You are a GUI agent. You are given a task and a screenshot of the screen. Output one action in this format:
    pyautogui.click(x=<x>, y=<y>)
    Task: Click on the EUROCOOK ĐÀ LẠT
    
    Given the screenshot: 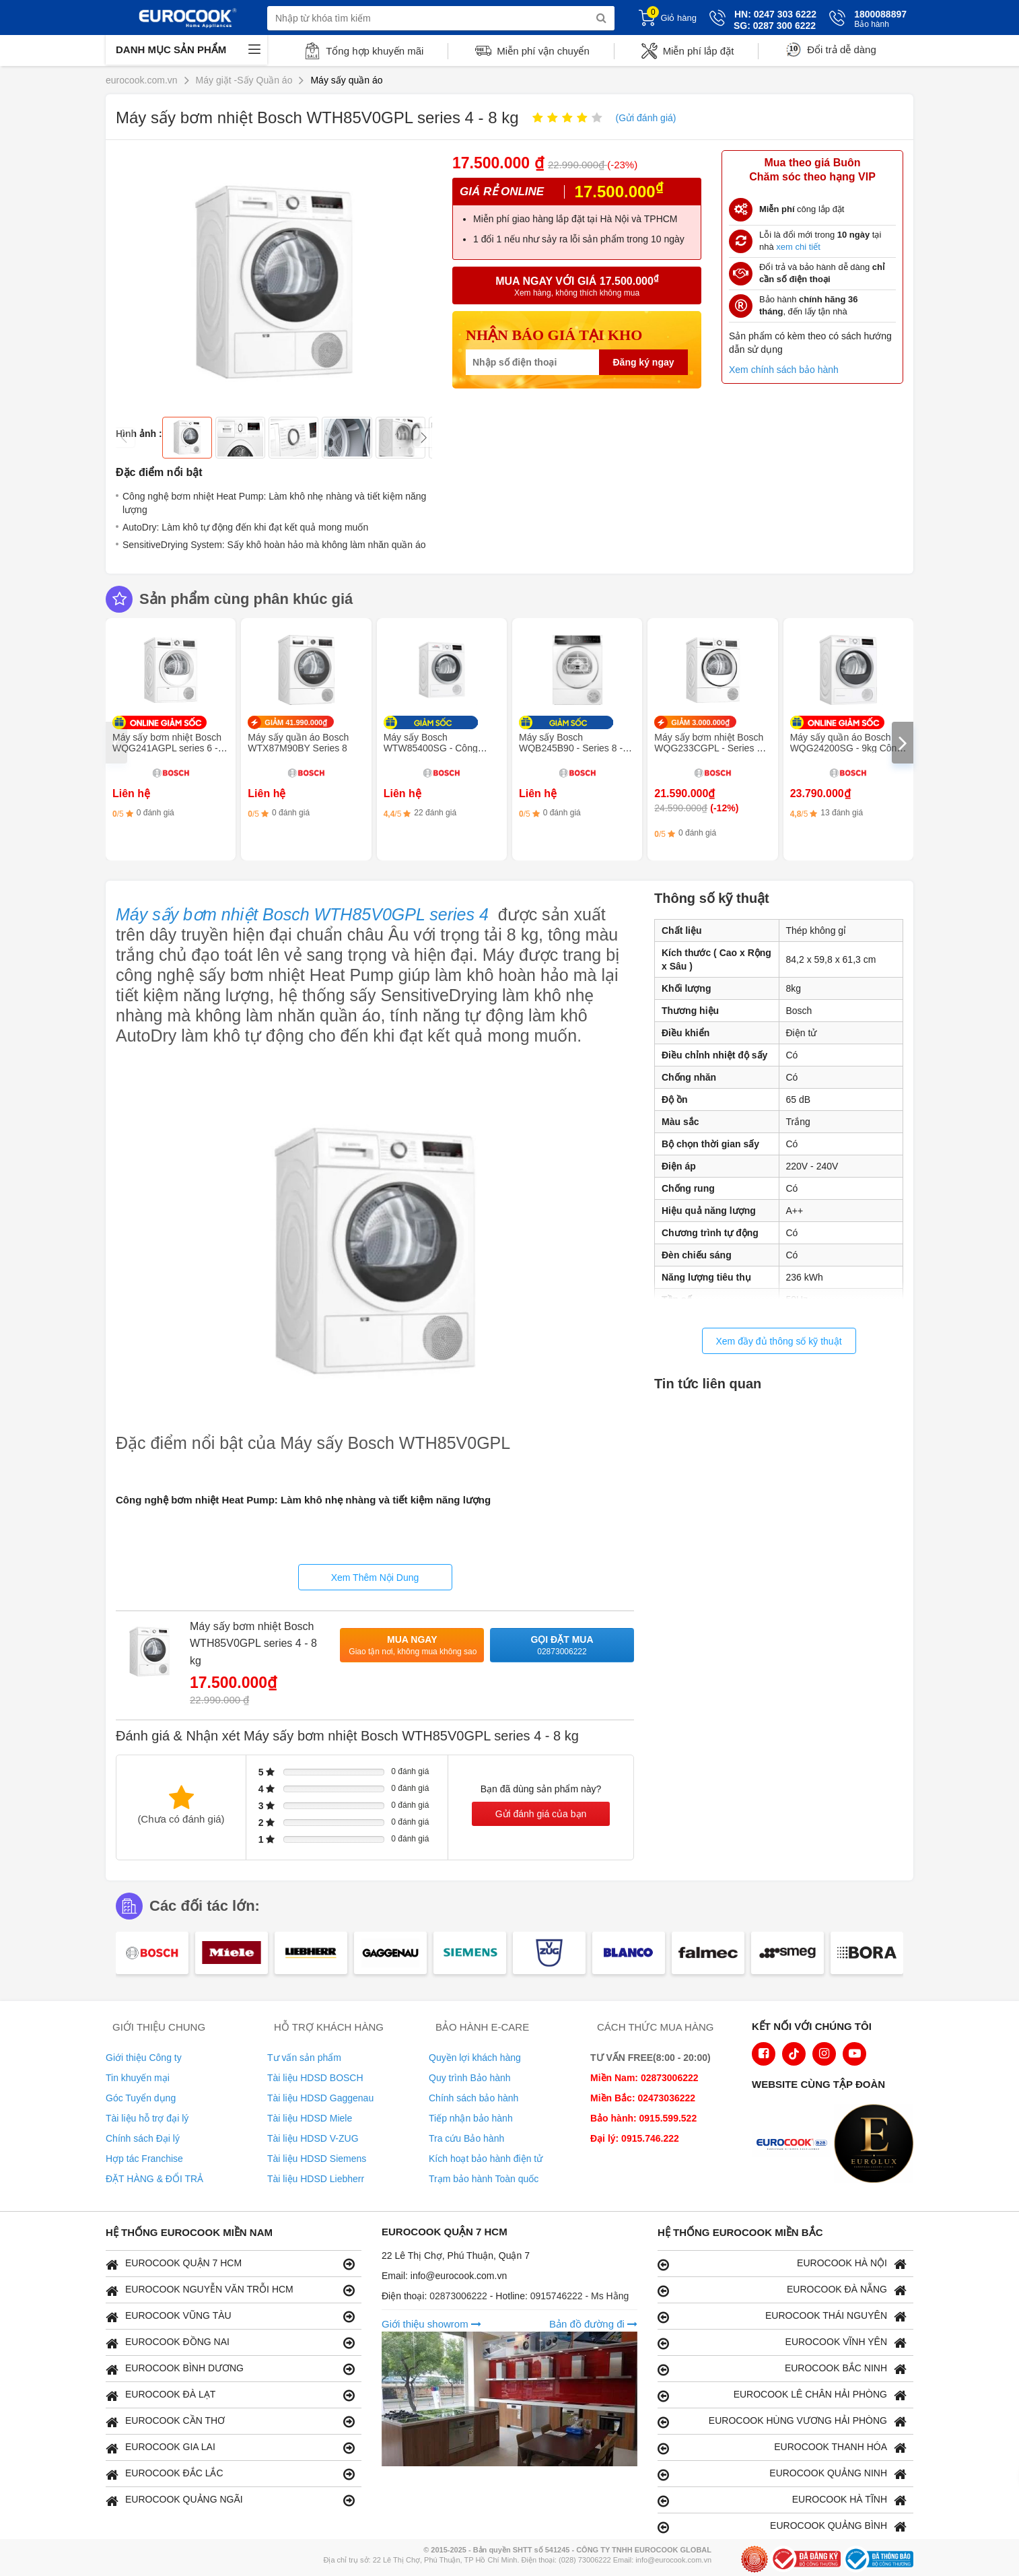 What is the action you would take?
    pyautogui.click(x=230, y=2395)
    